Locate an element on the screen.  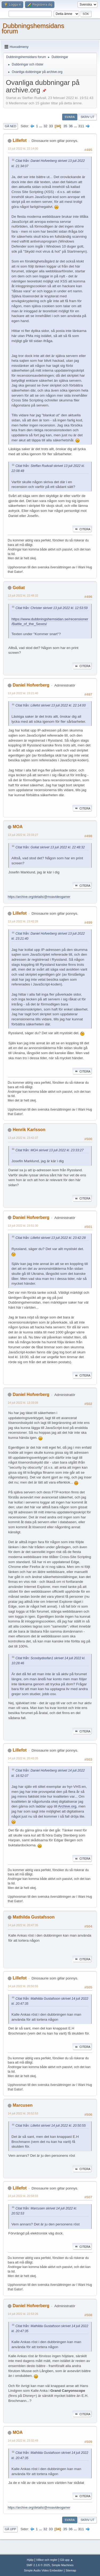
Sitemap is located at coordinates (71, 2570).